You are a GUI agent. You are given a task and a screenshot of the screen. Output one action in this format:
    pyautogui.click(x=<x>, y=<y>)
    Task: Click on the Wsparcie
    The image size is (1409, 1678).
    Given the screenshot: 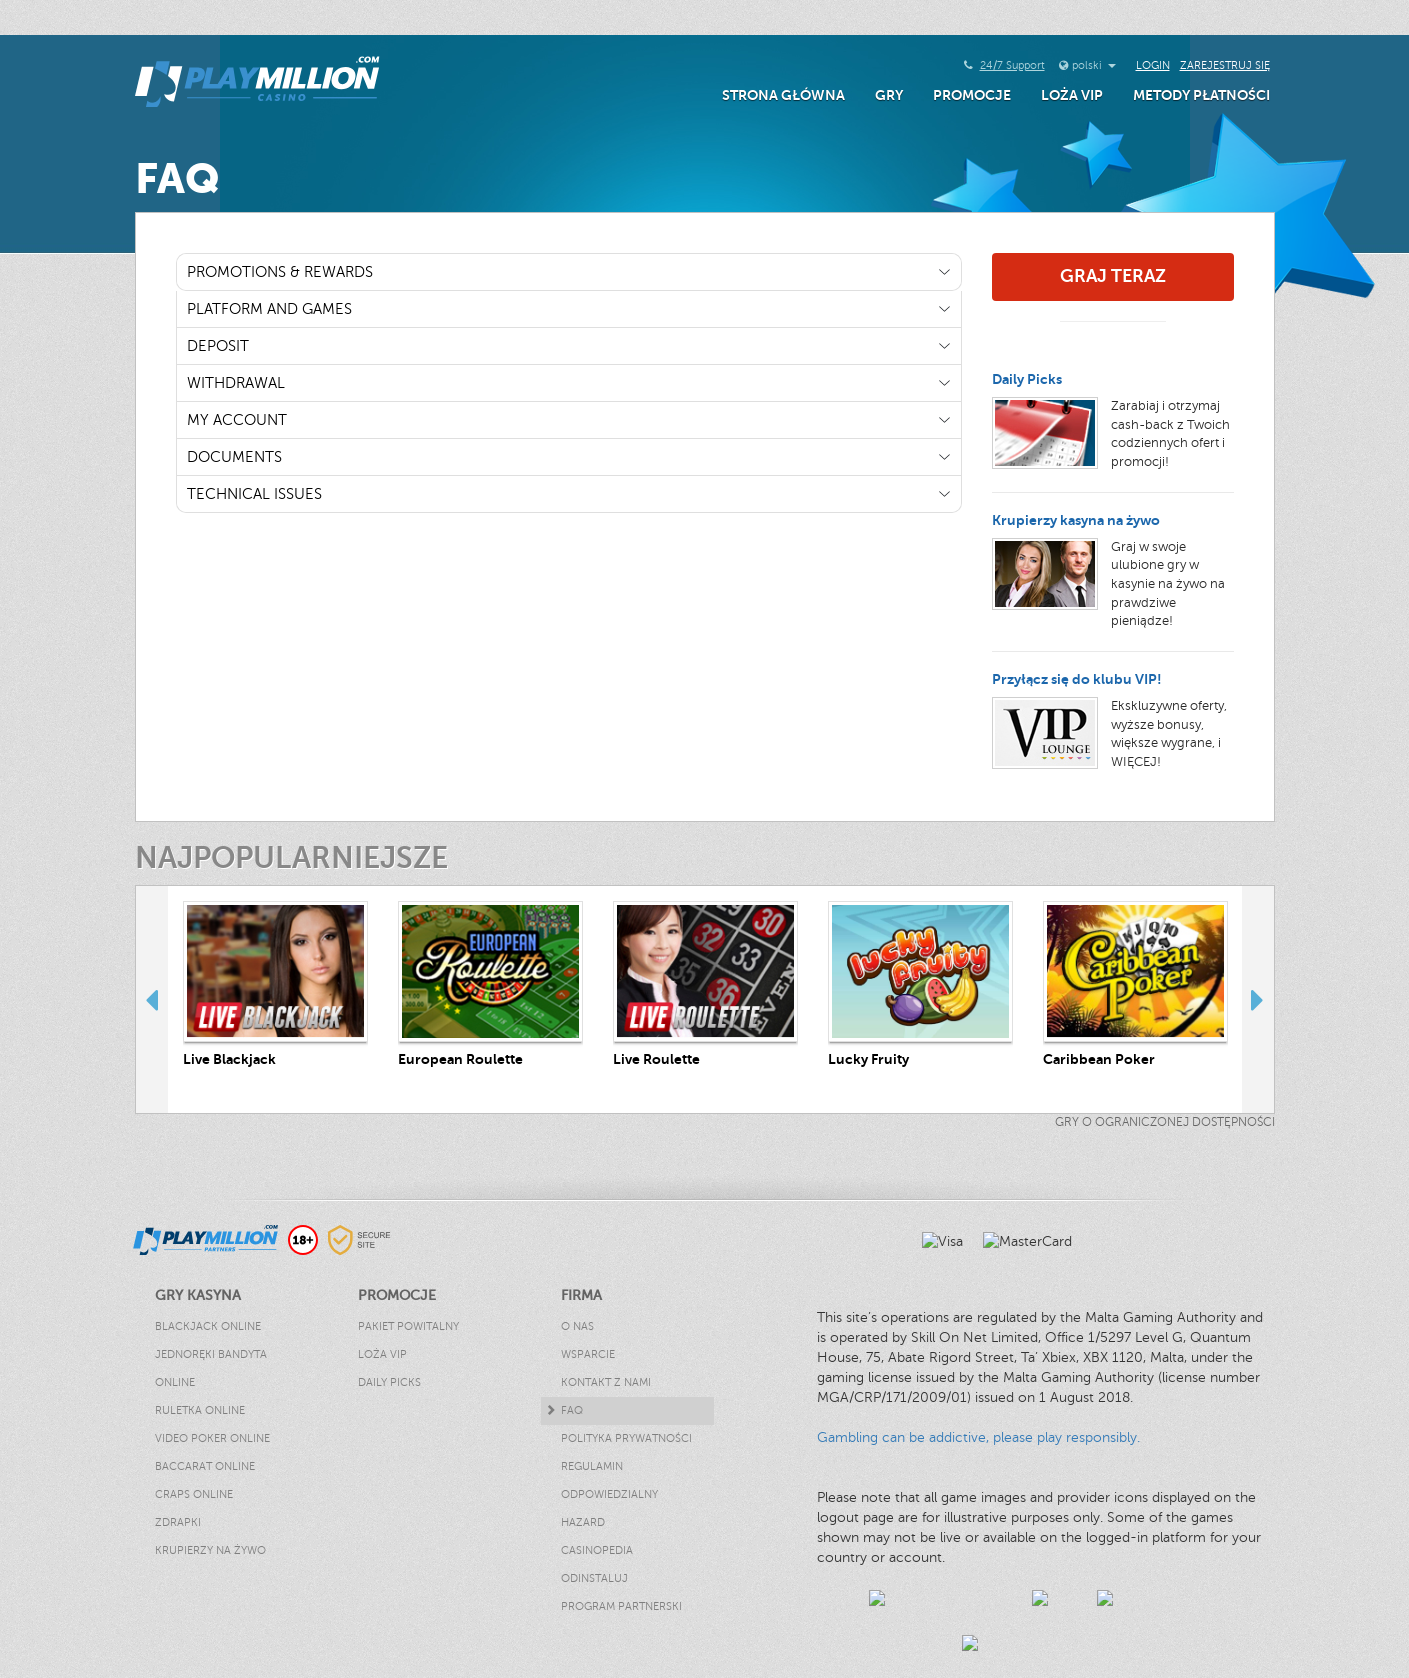 What is the action you would take?
    pyautogui.click(x=588, y=1354)
    